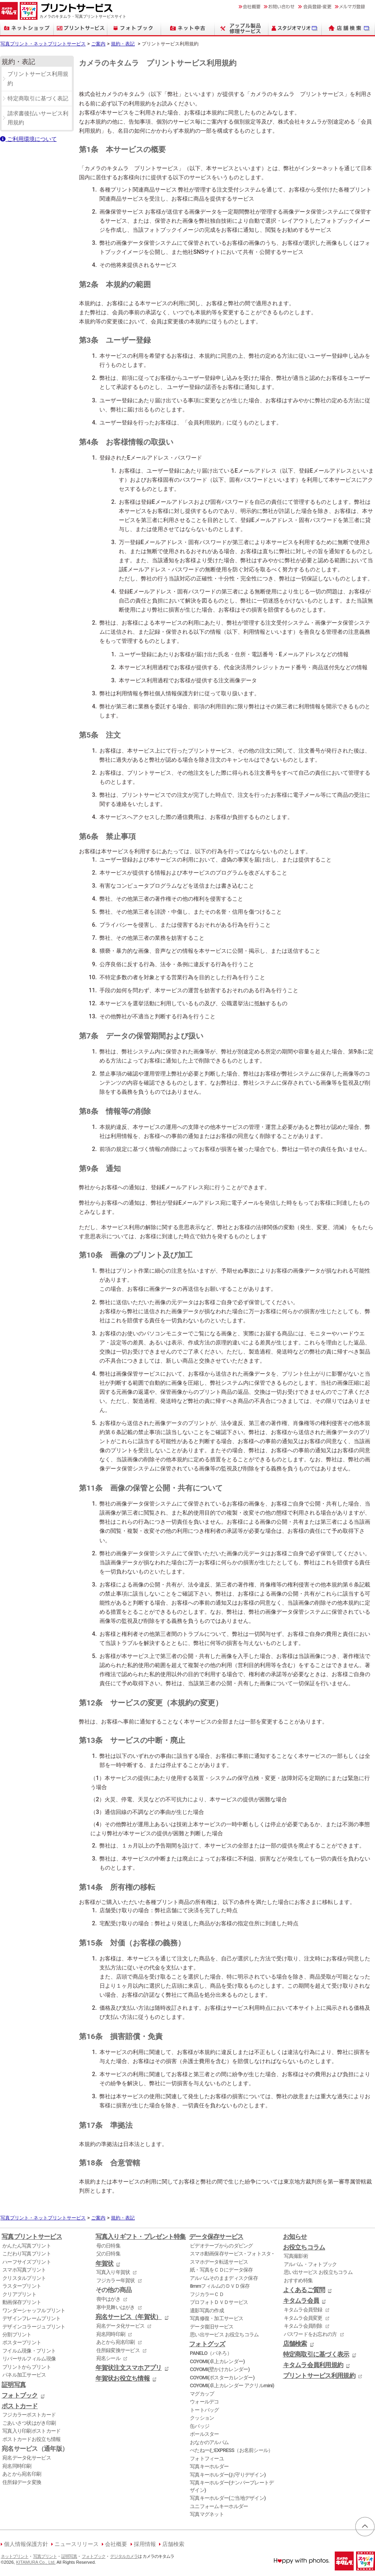 Image resolution: width=375 pixels, height=2576 pixels. What do you see at coordinates (304, 2247) in the screenshot?
I see `お役立ちコラム` at bounding box center [304, 2247].